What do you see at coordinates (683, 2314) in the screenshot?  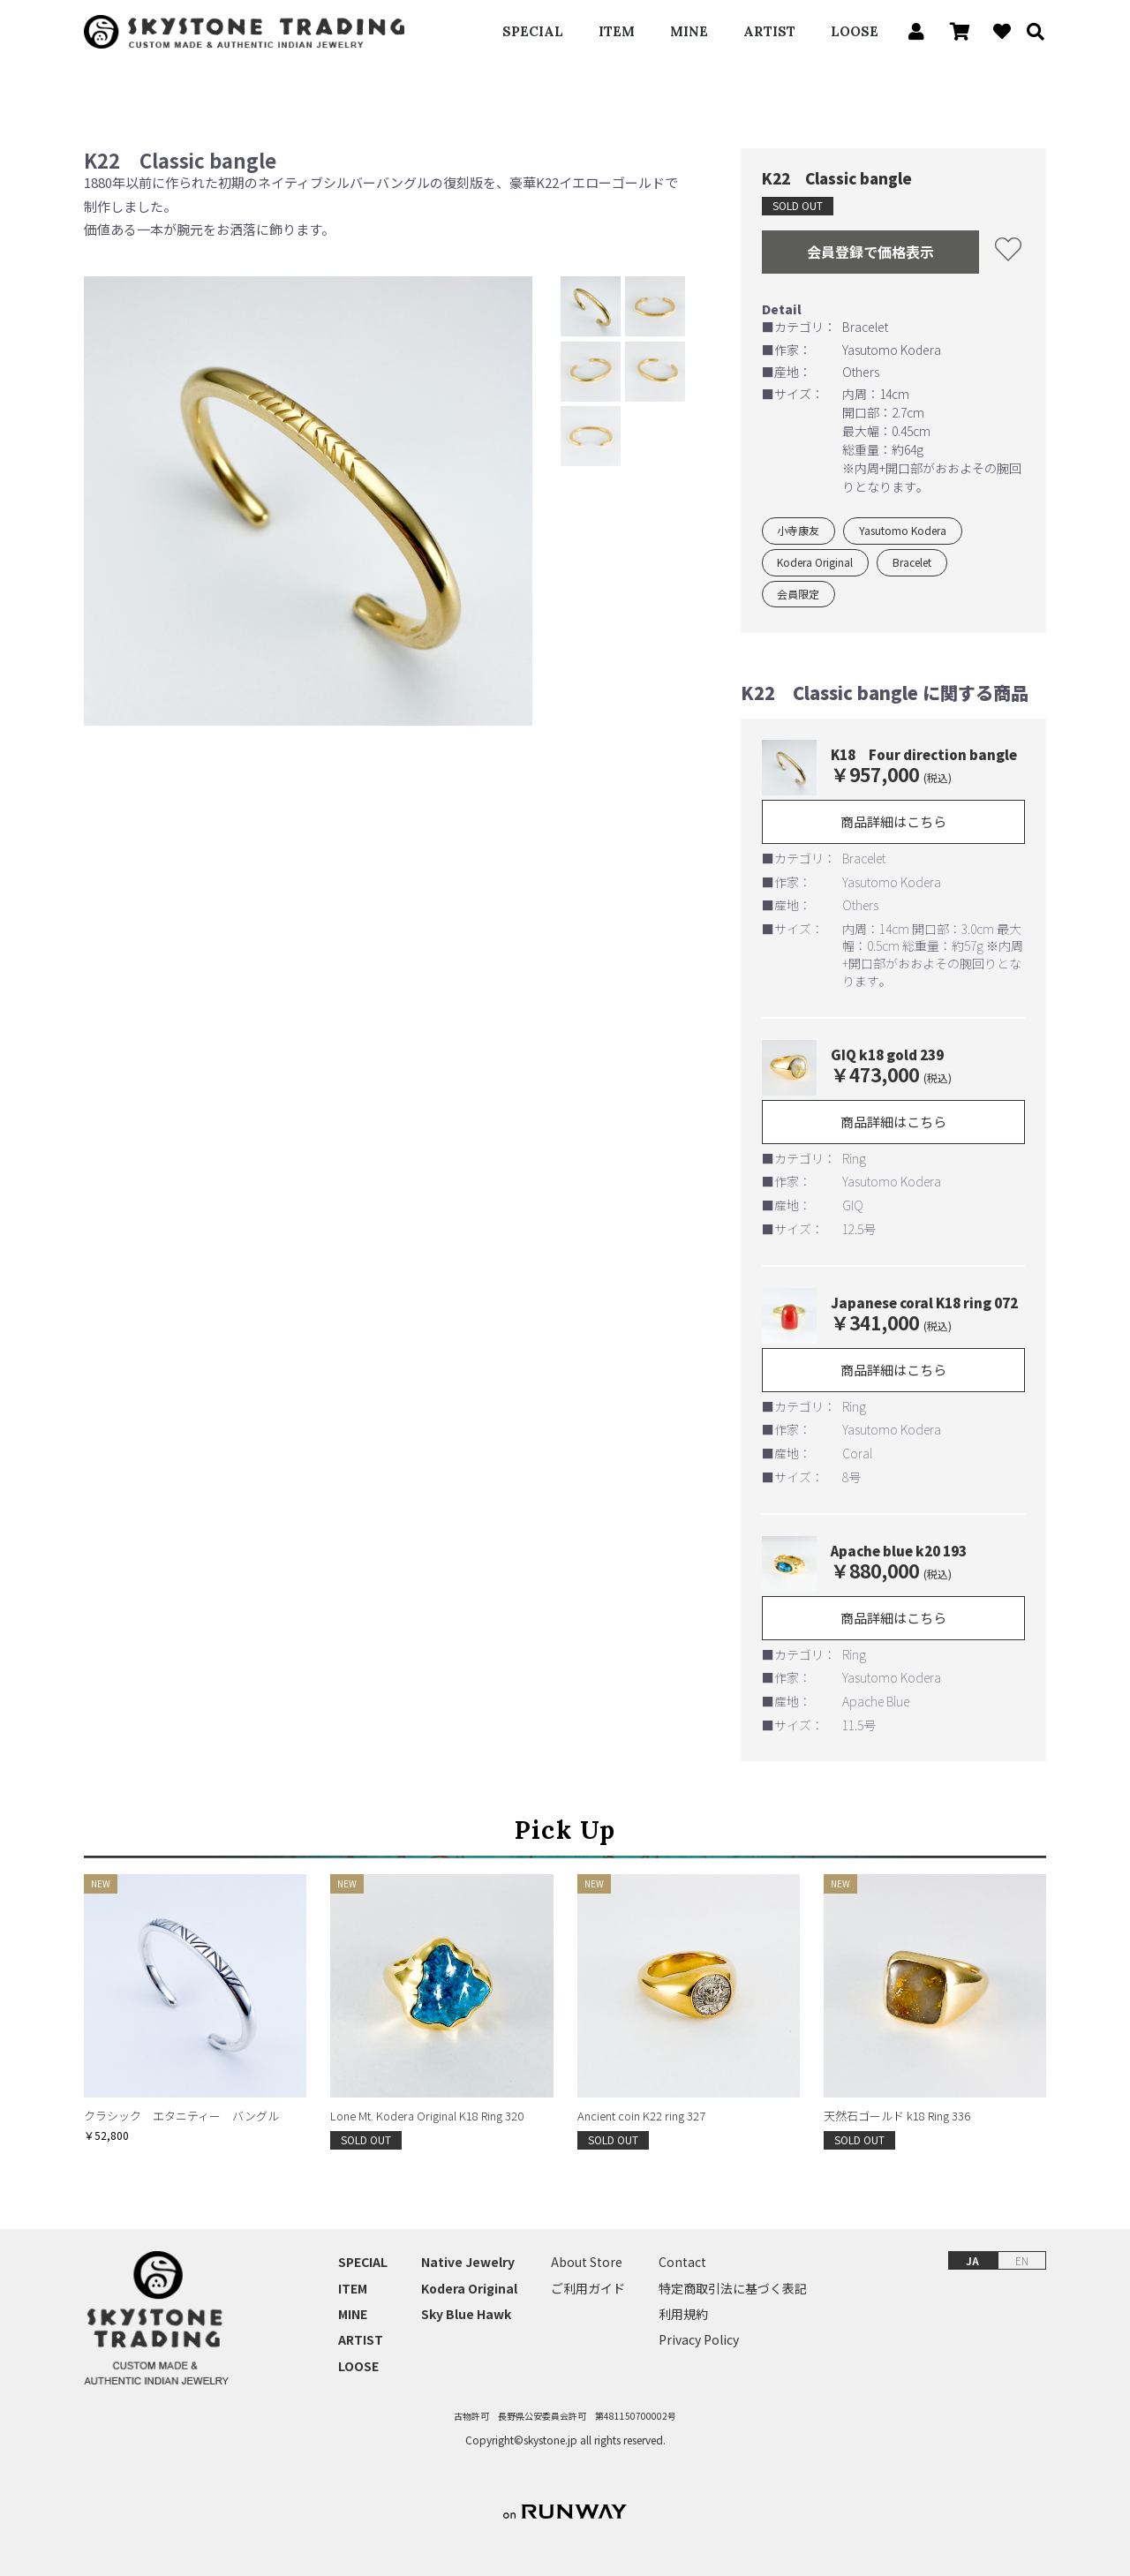 I see `利用規約` at bounding box center [683, 2314].